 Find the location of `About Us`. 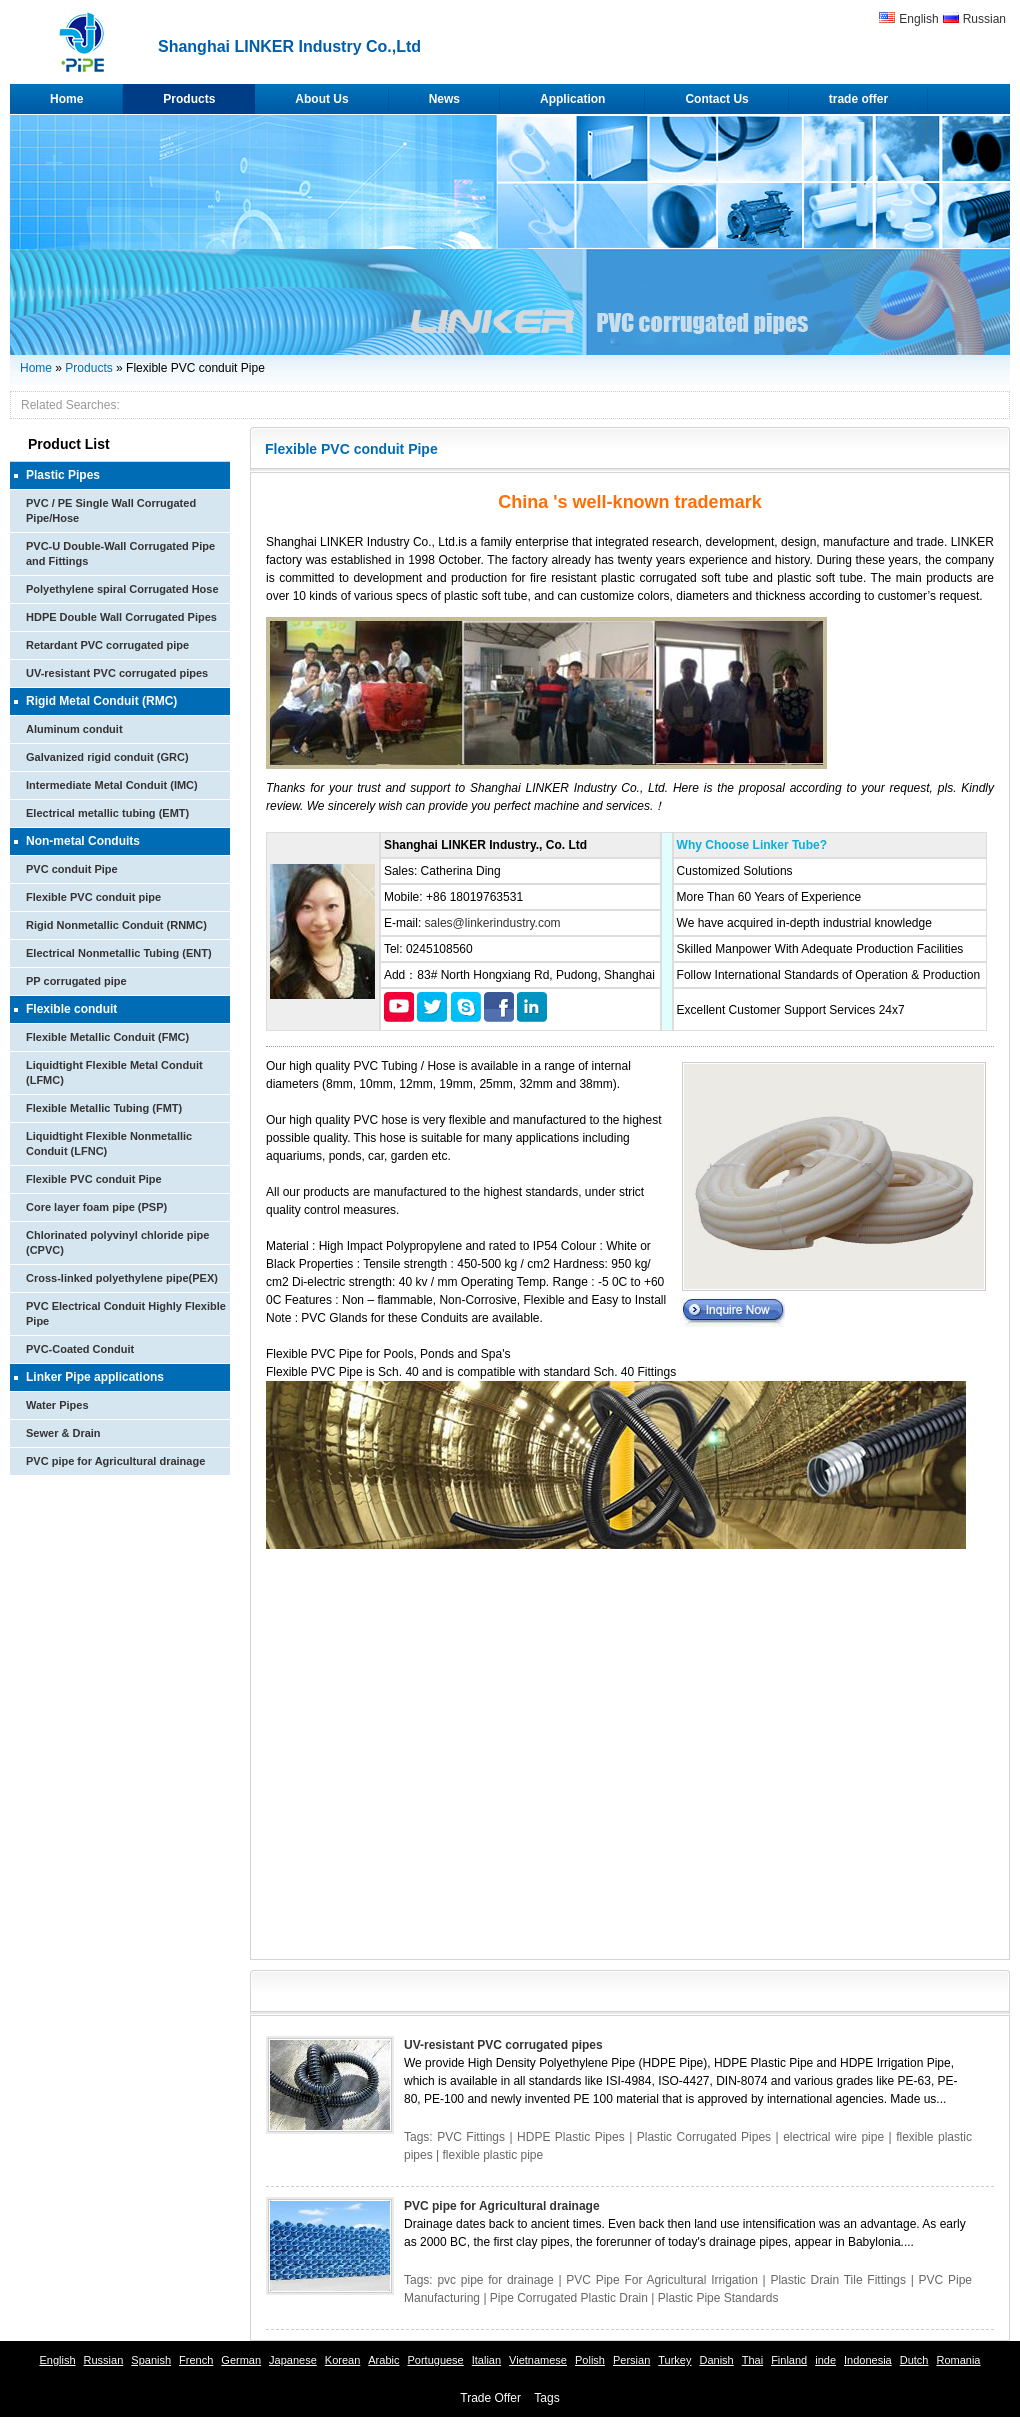

About Us is located at coordinates (321, 99).